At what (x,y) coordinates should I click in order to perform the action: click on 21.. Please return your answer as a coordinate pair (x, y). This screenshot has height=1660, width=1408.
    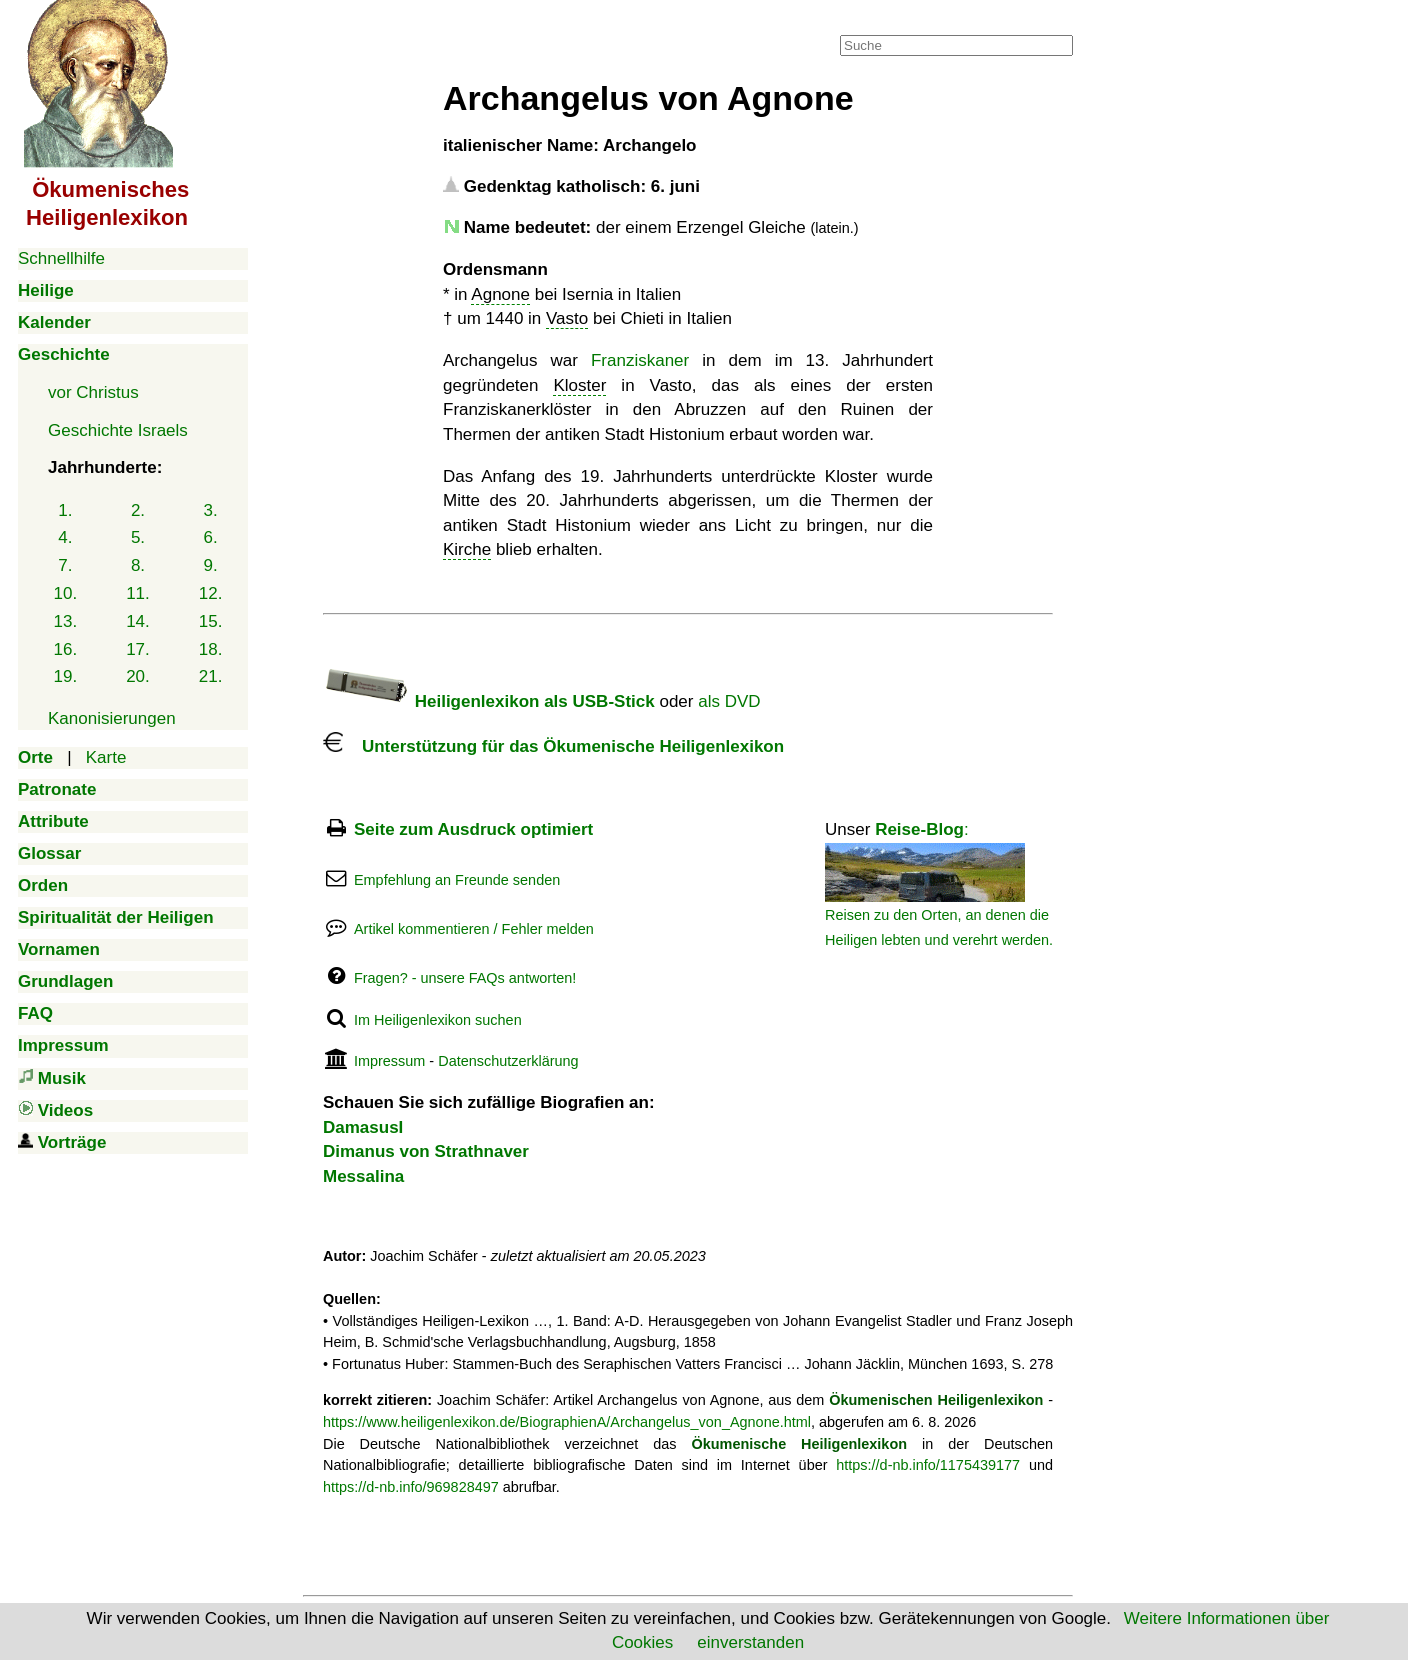
    Looking at the image, I should click on (211, 676).